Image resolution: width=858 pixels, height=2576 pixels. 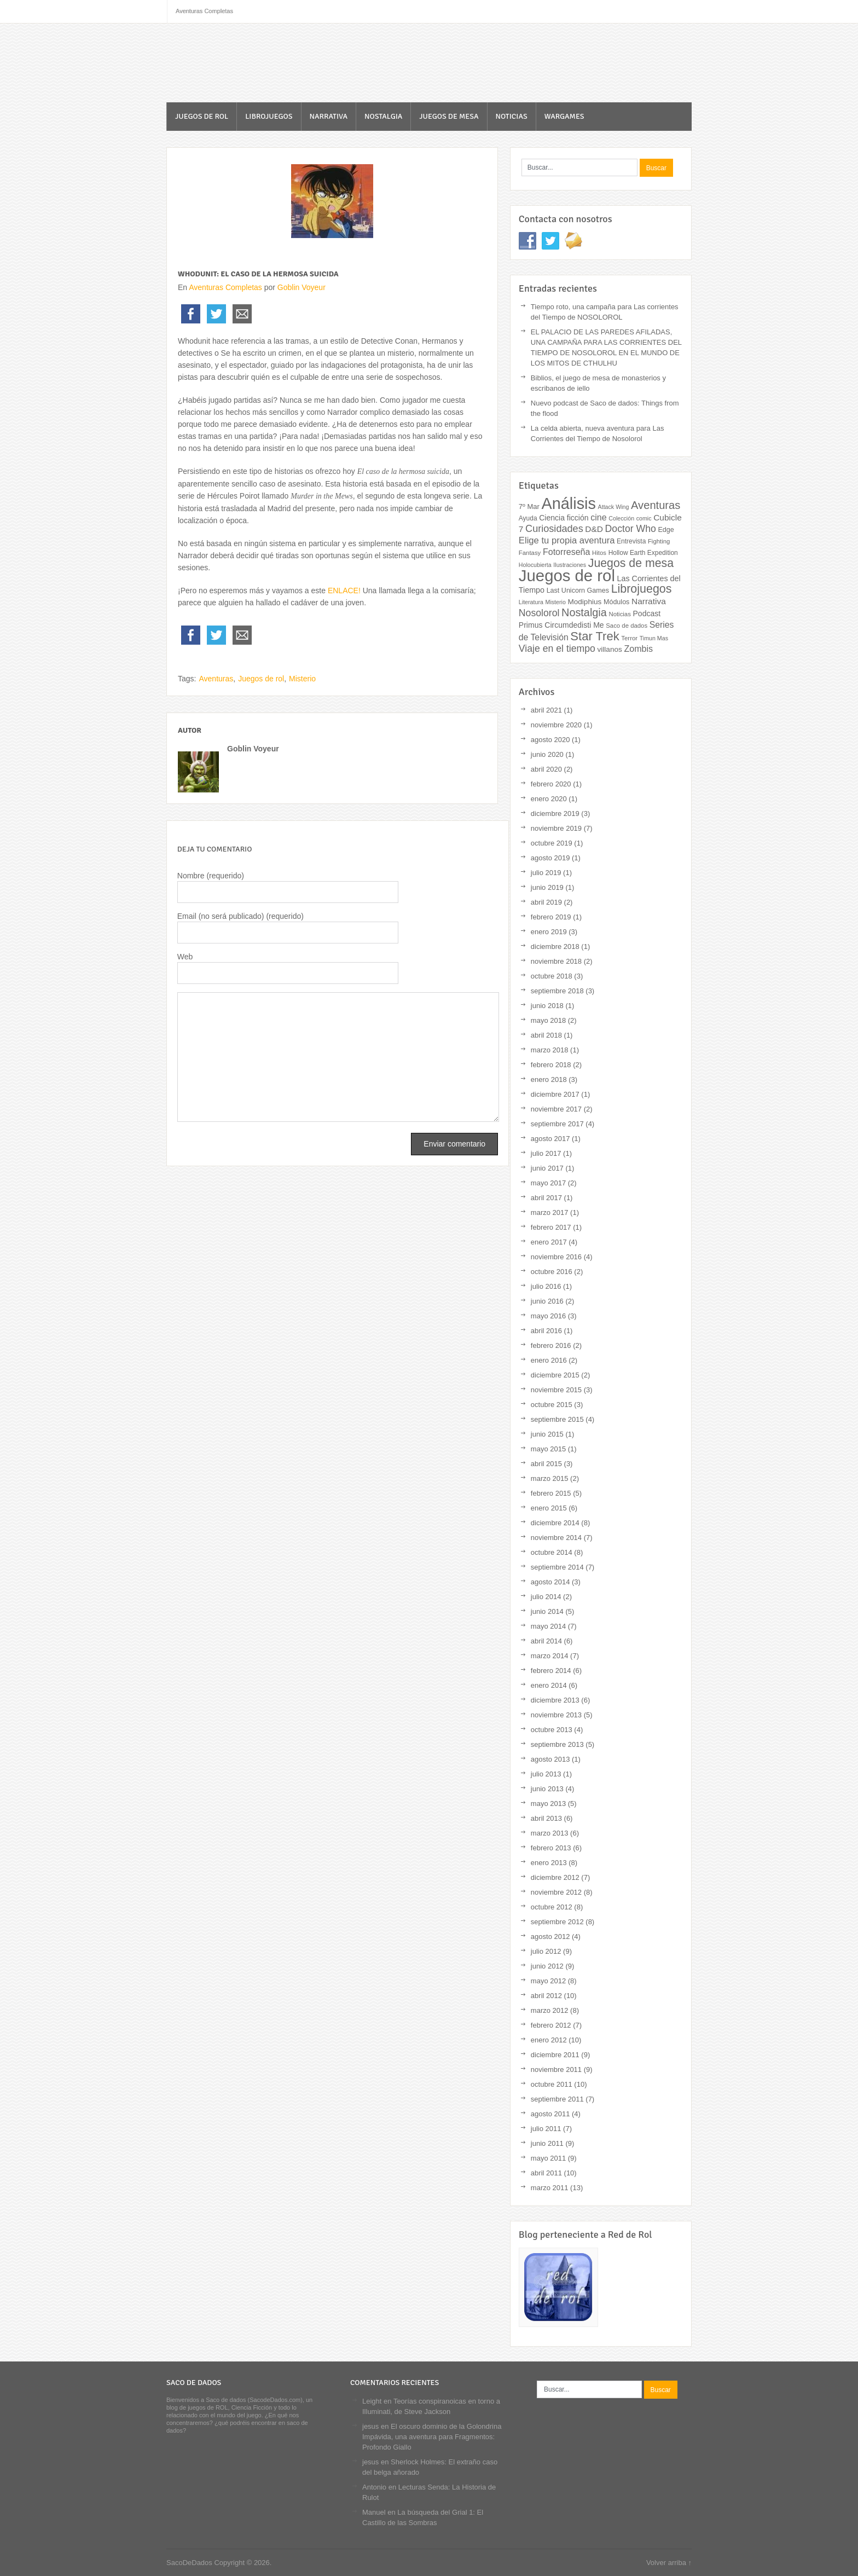 I want to click on mayo 2014, so click(x=548, y=1626).